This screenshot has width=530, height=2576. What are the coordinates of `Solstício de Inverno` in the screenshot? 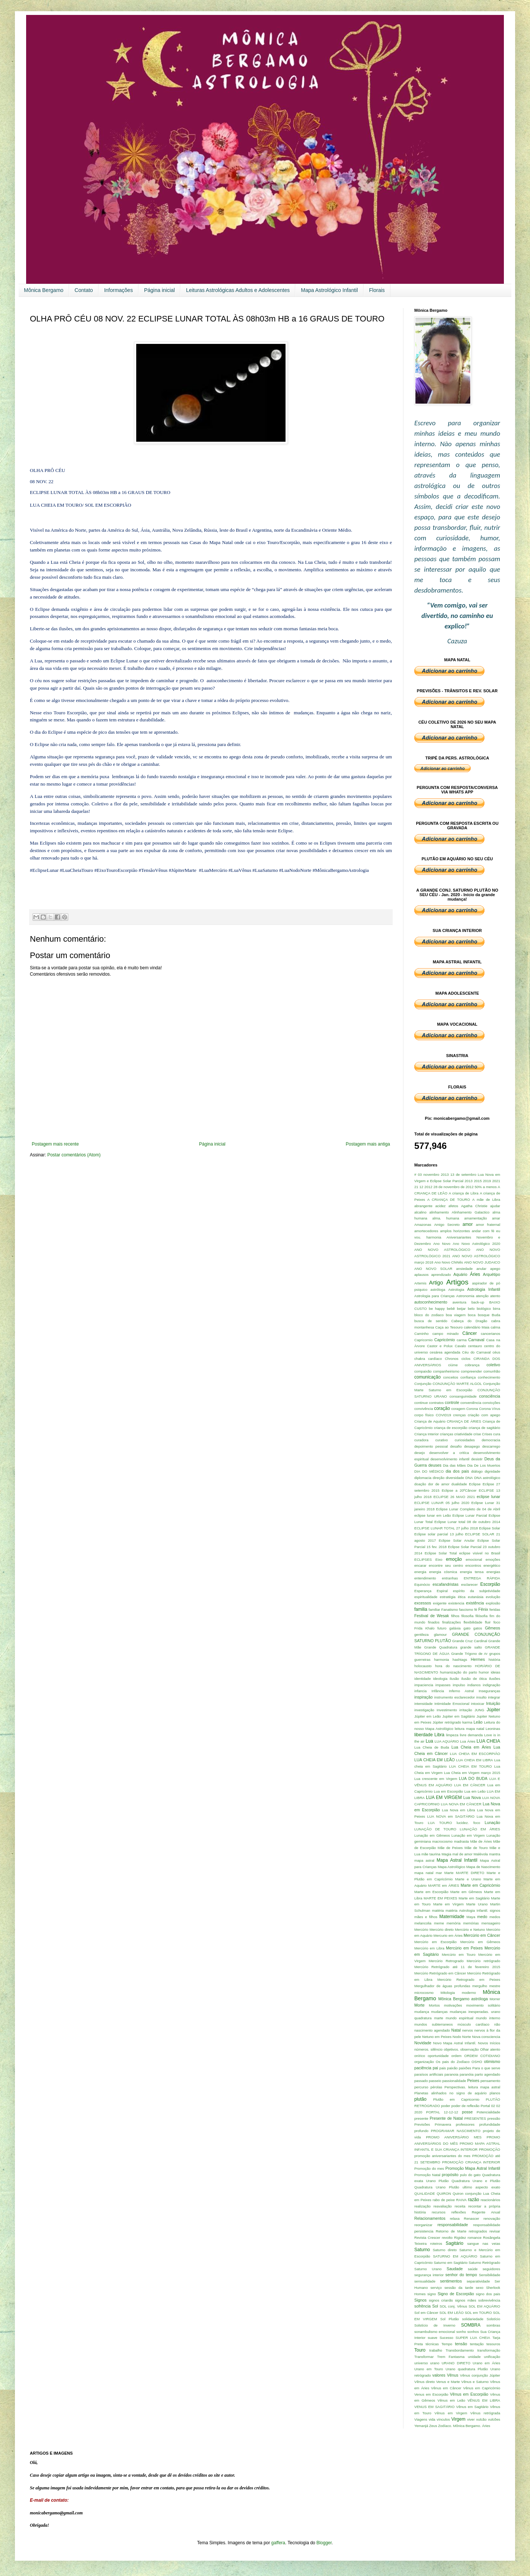 It's located at (434, 2325).